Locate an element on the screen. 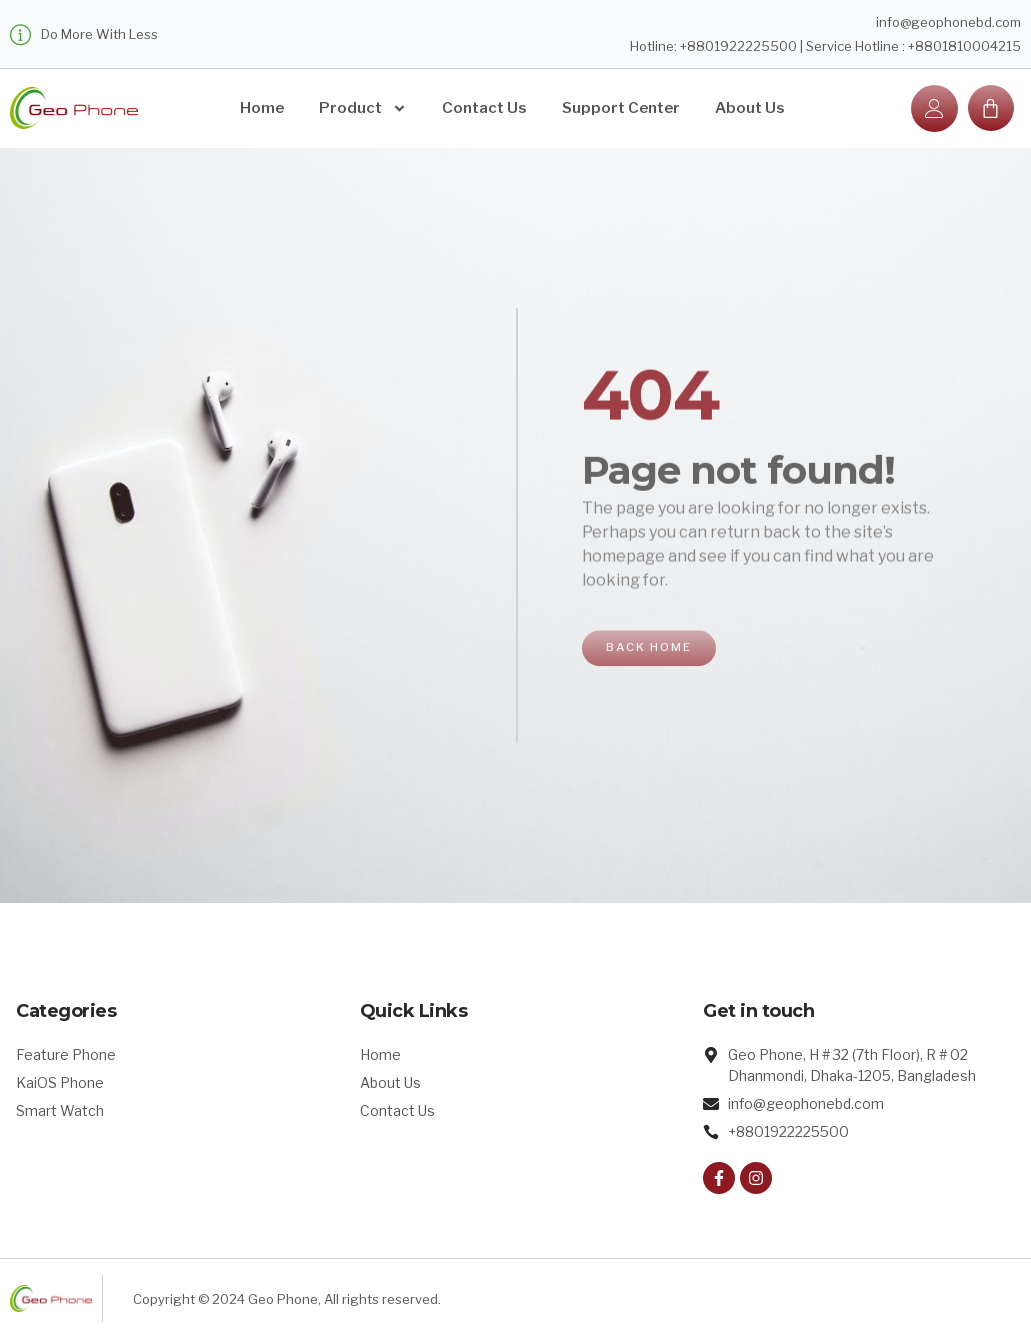  Home is located at coordinates (262, 108).